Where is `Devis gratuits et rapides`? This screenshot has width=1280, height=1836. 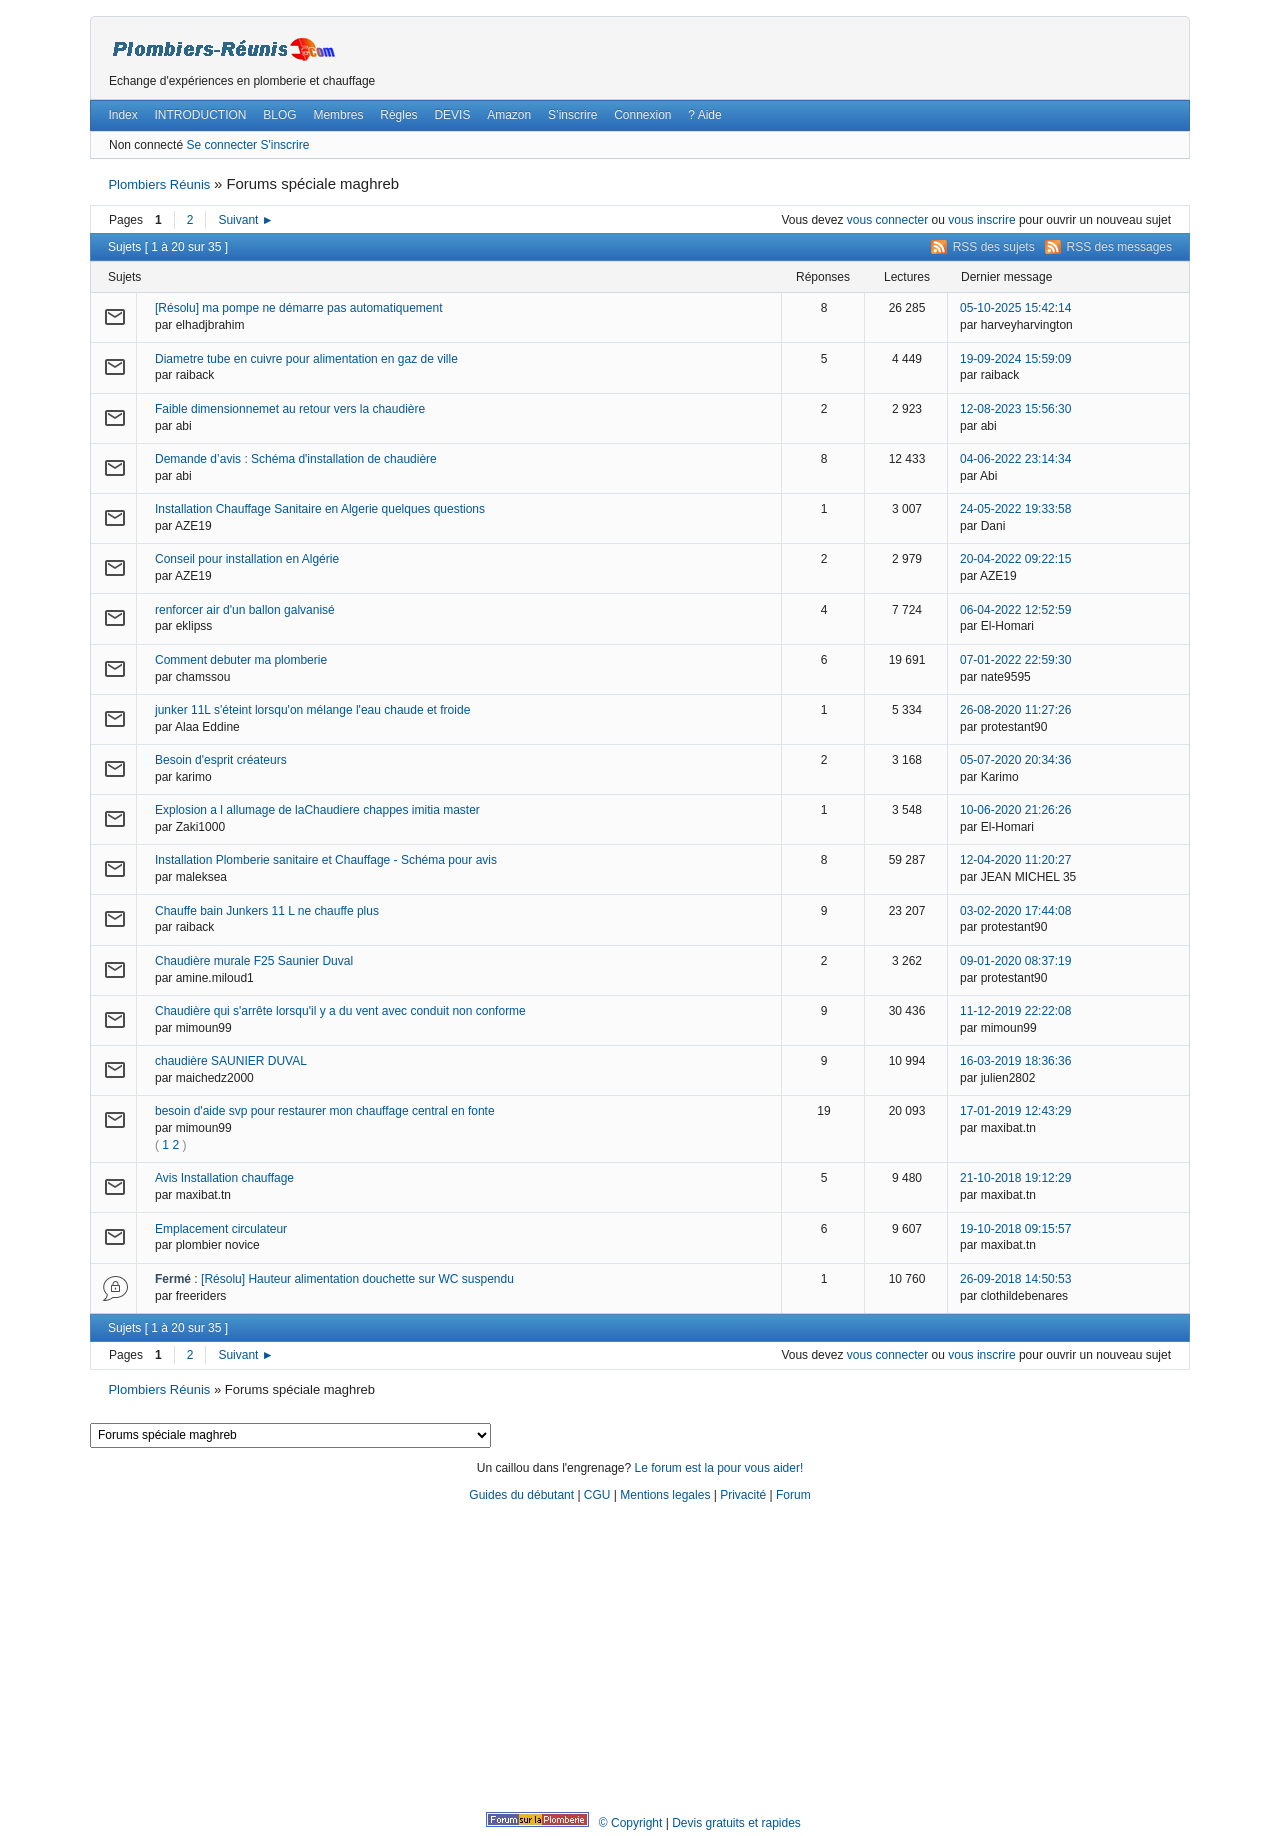 Devis gratuits et rapides is located at coordinates (736, 1823).